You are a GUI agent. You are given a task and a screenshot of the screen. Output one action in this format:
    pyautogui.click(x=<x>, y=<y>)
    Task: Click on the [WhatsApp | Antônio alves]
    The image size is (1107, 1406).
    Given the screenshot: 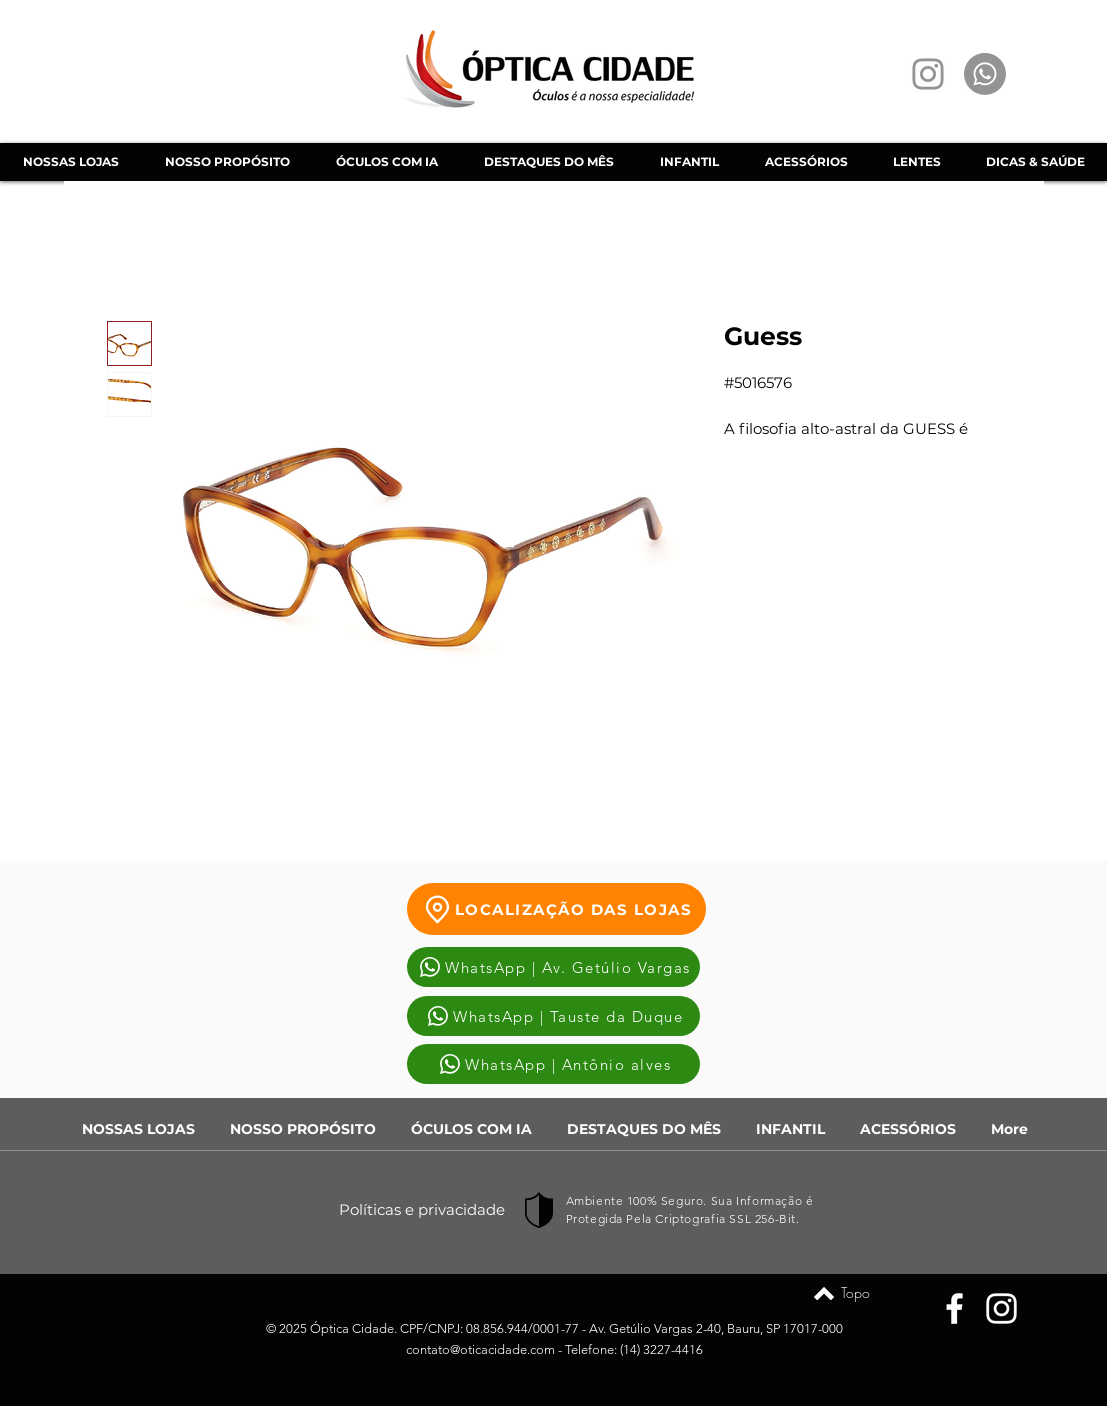 What is the action you would take?
    pyautogui.click(x=553, y=1064)
    